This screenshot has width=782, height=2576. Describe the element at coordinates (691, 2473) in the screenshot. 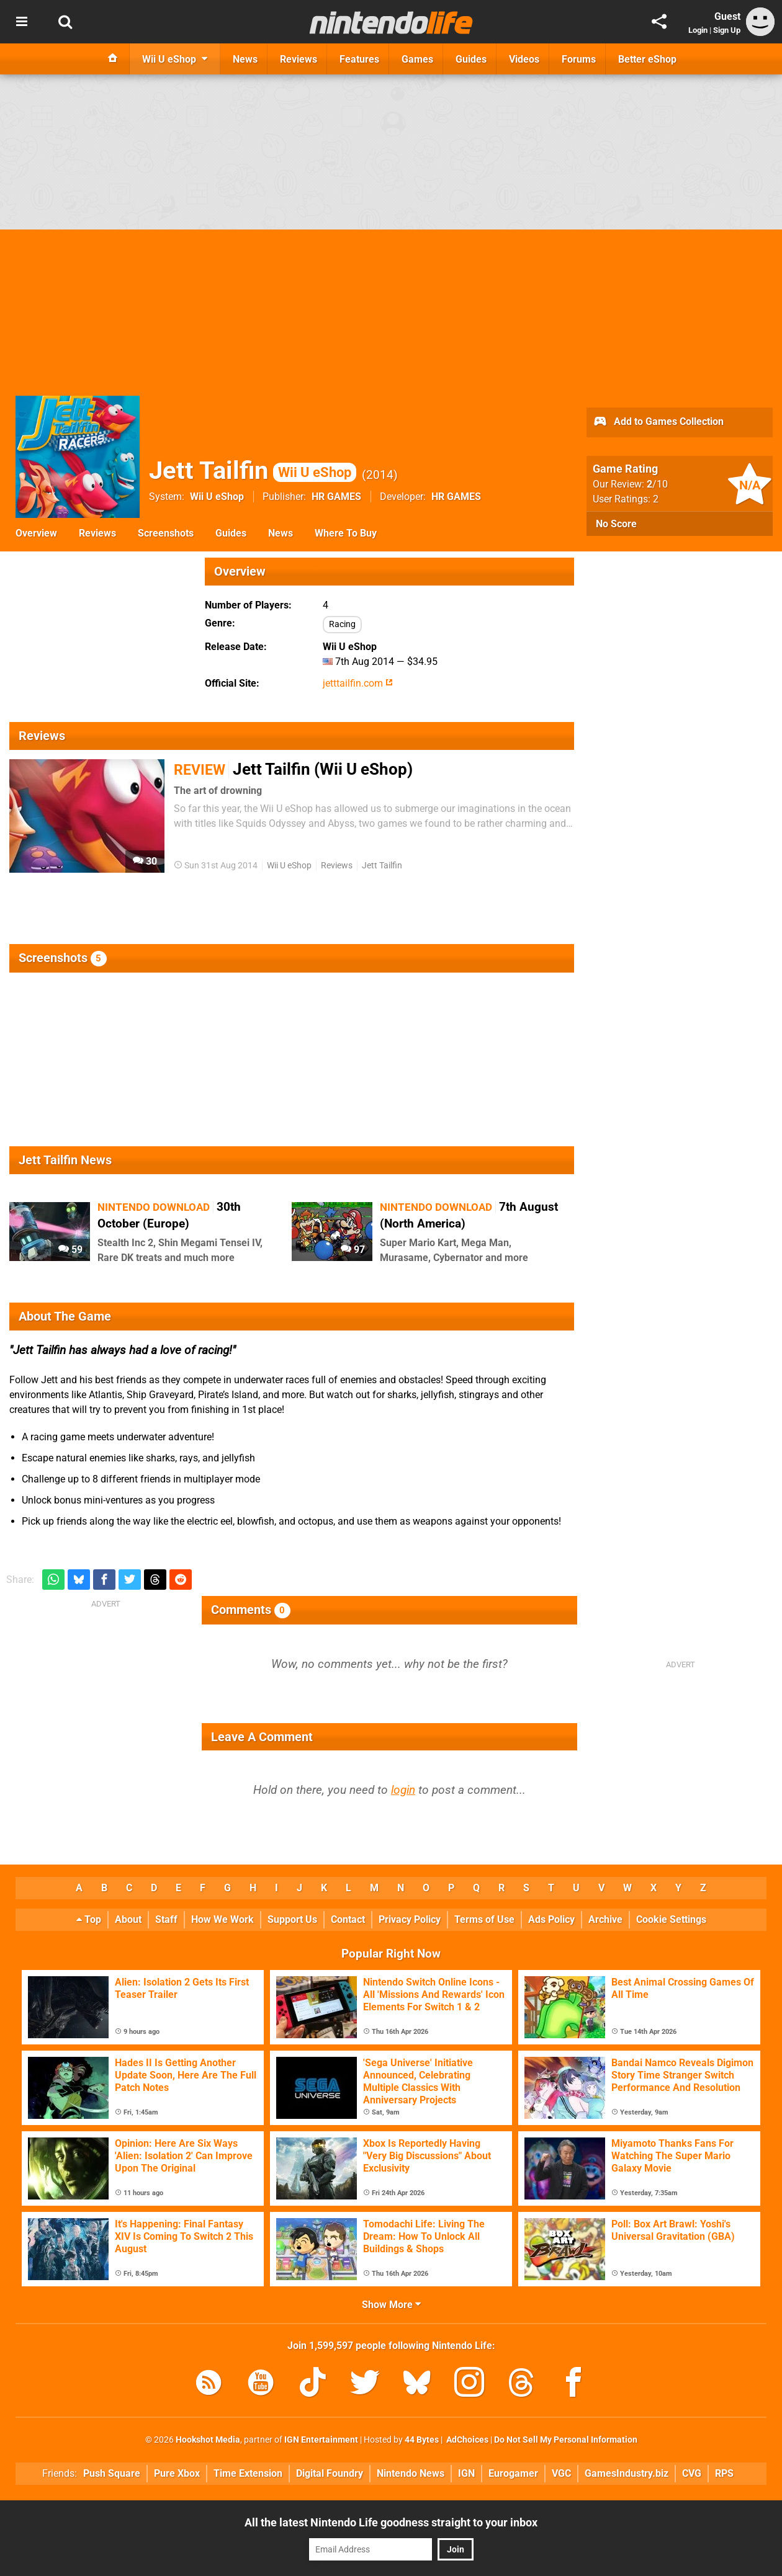

I see `CVG` at that location.